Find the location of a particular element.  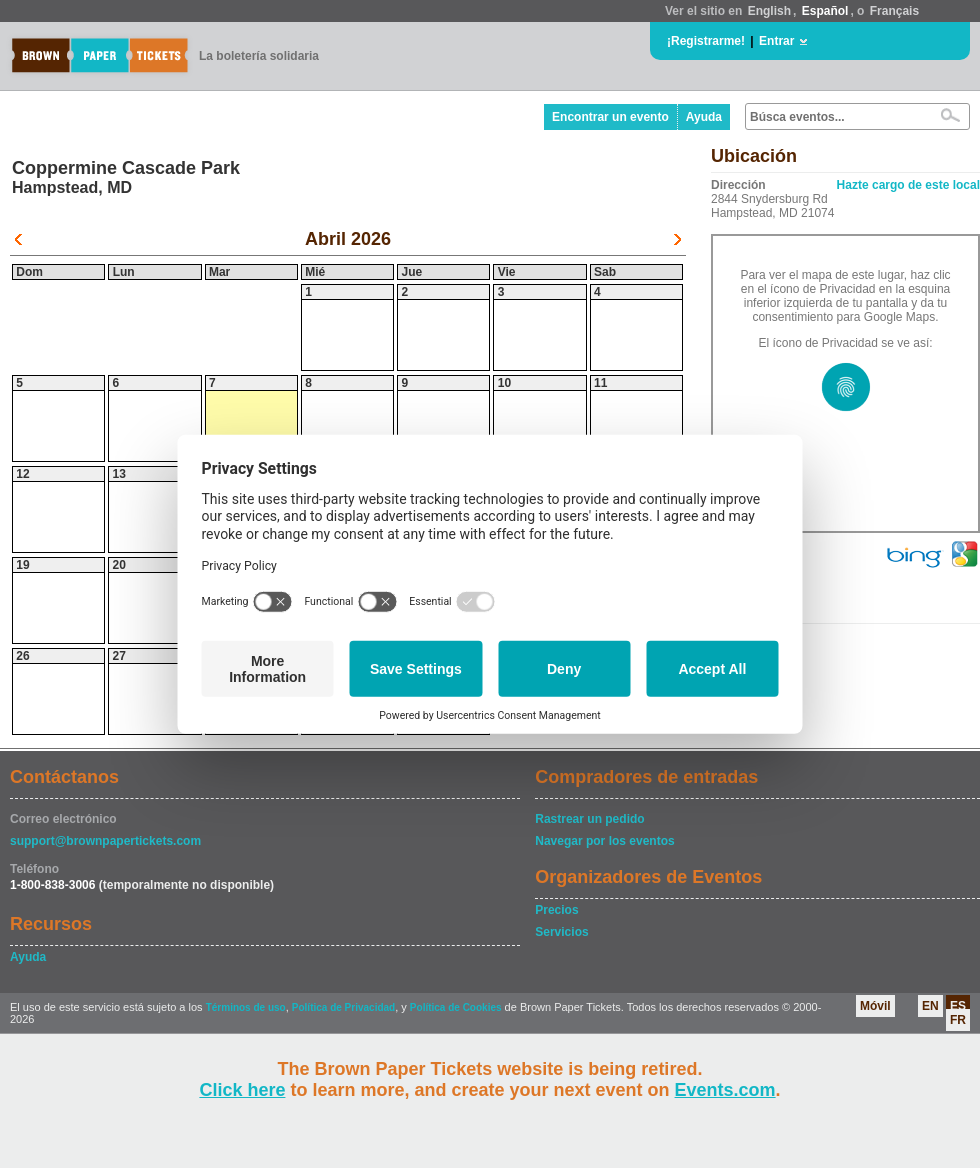

Rastrear un pedido is located at coordinates (589, 819).